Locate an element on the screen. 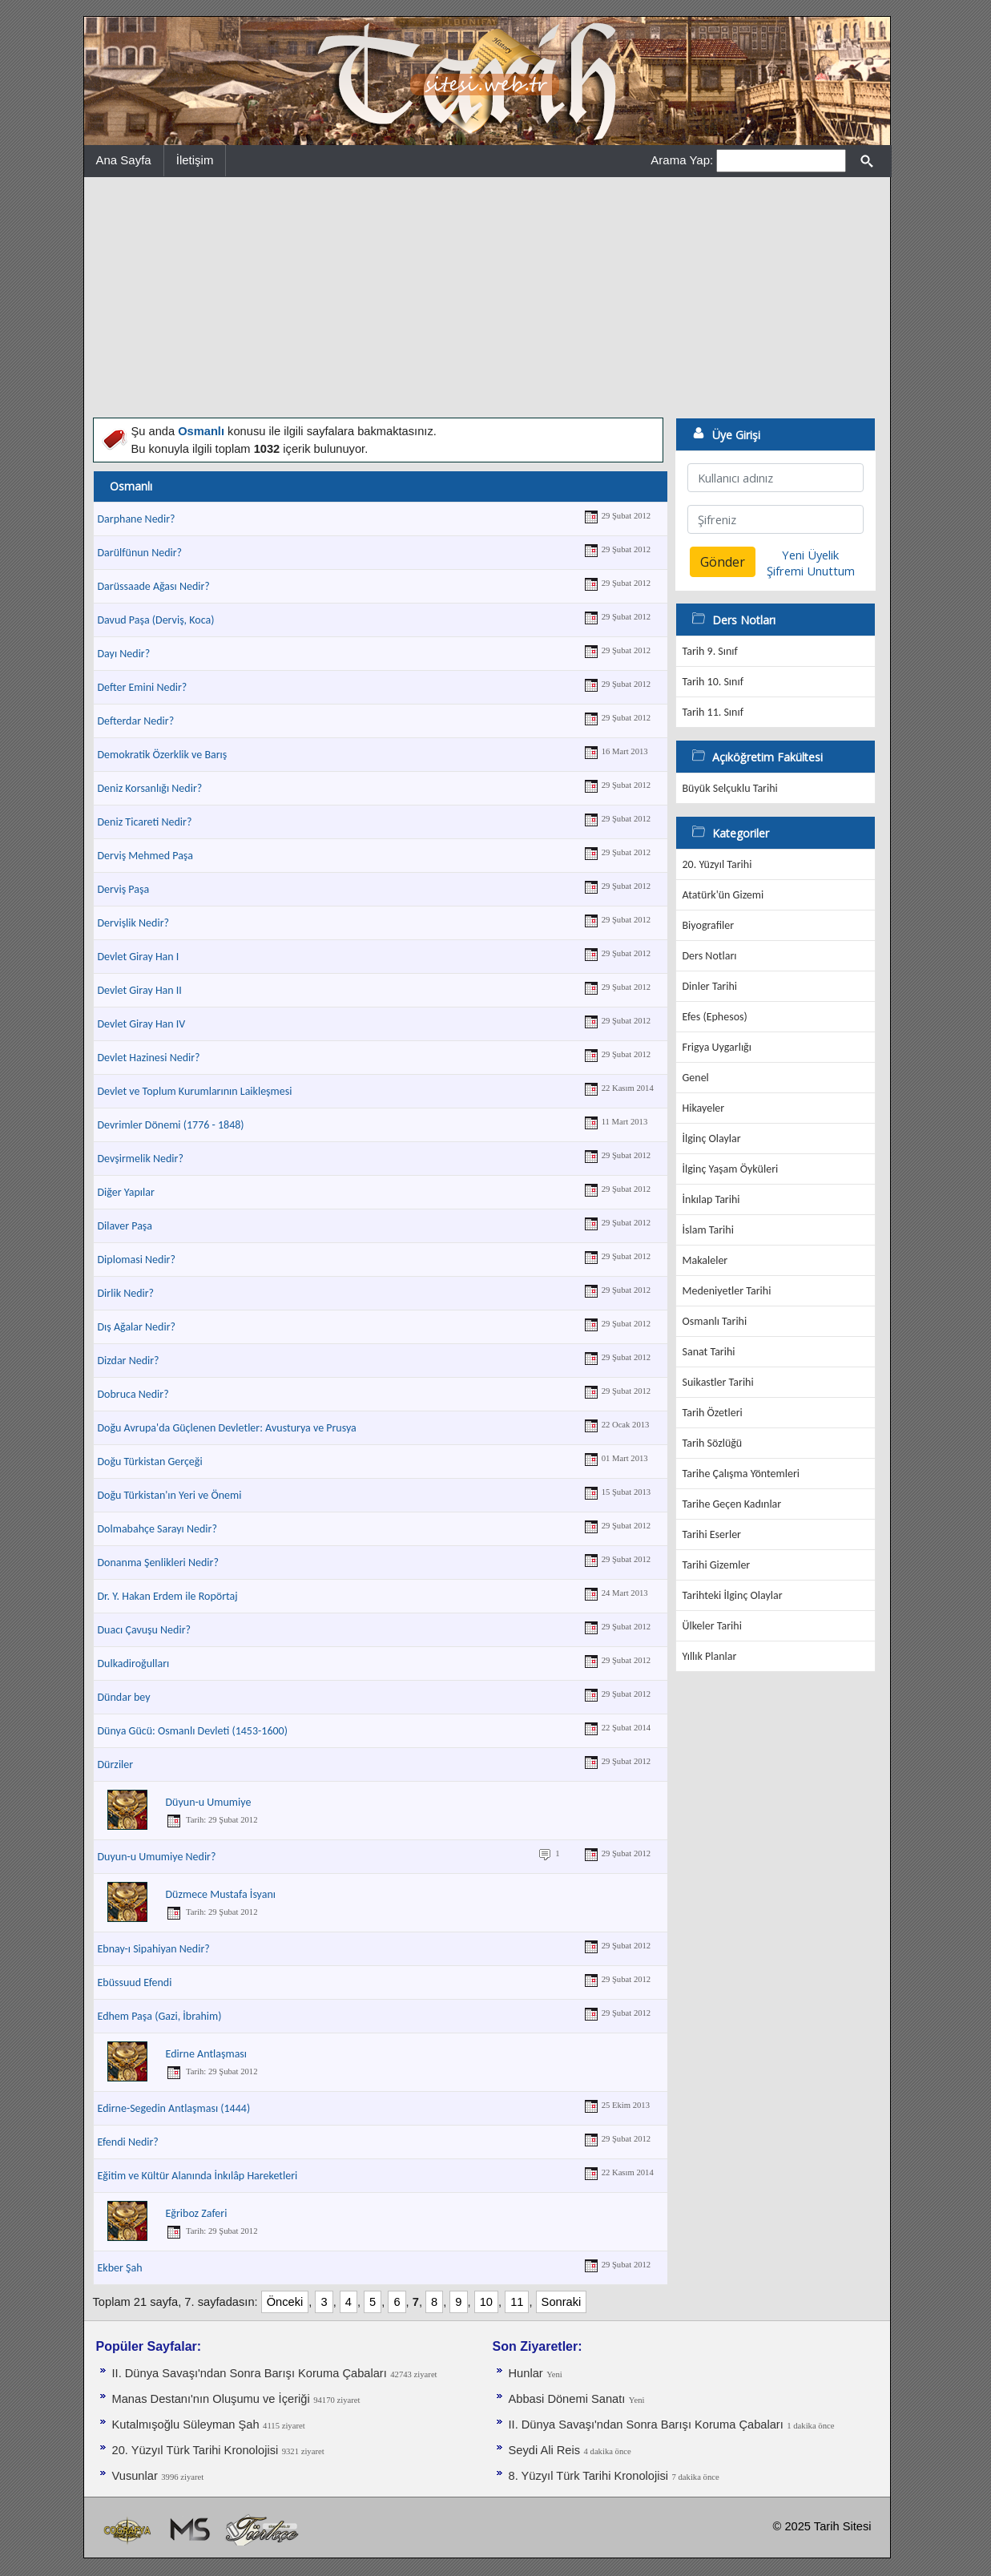 The image size is (991, 2576). Suikastler Tarihi is located at coordinates (718, 1382).